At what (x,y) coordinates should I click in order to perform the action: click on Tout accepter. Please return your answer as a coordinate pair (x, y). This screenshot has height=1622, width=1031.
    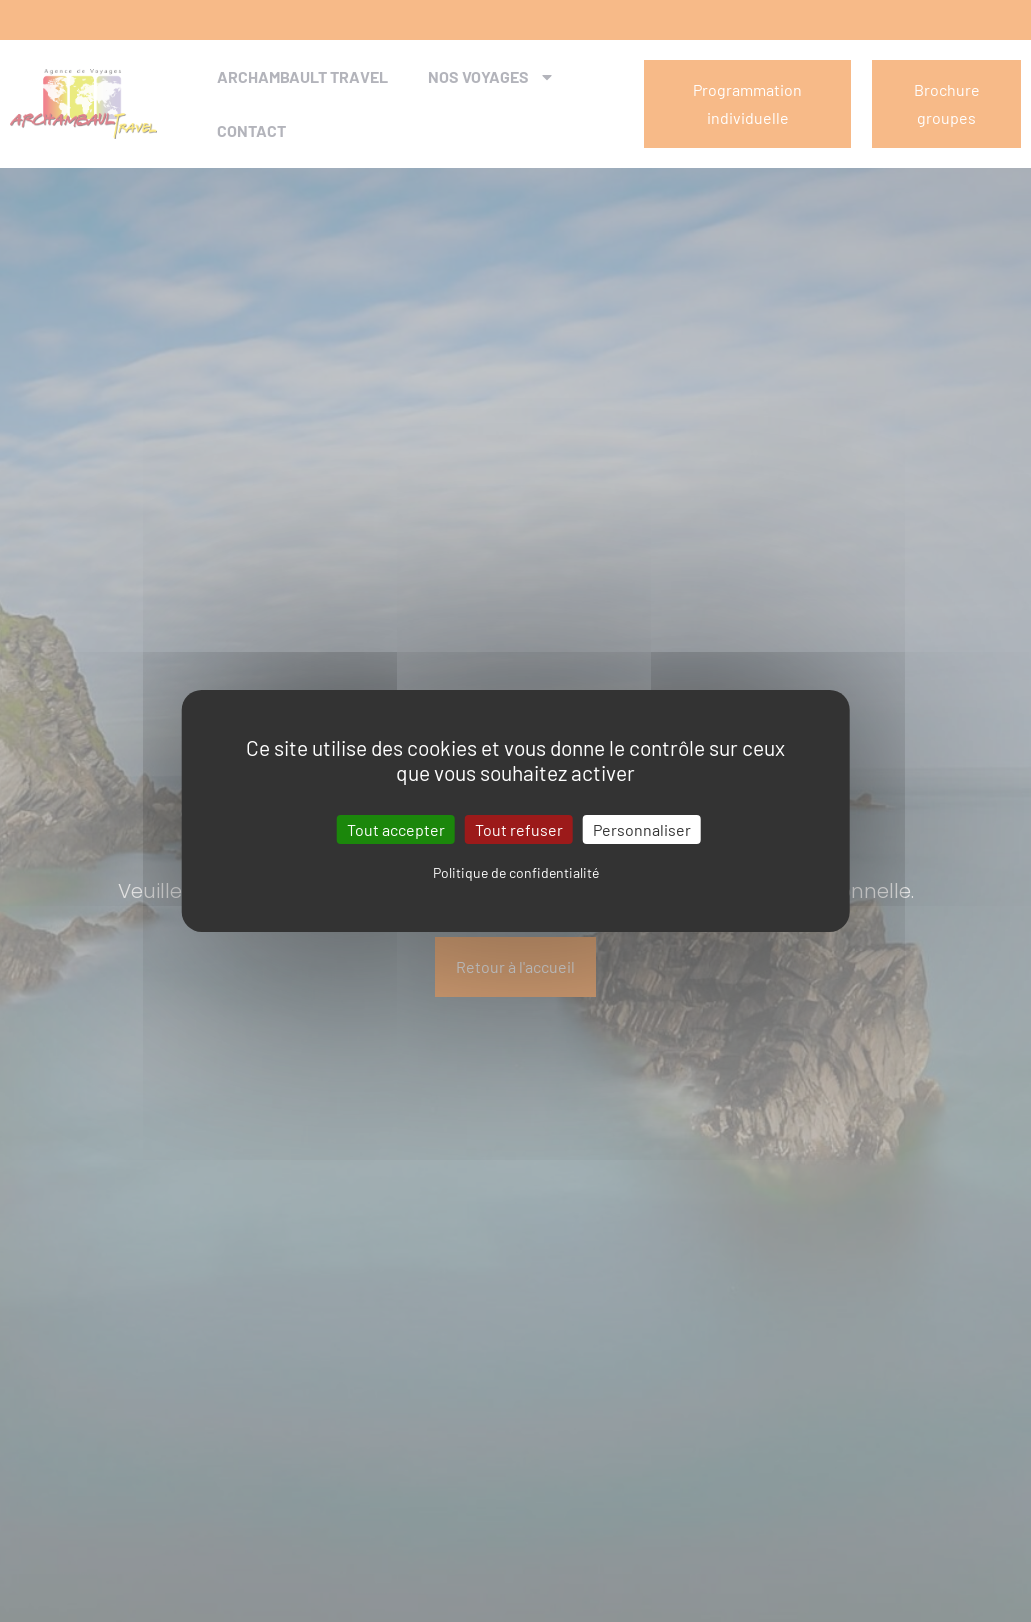
    Looking at the image, I should click on (396, 829).